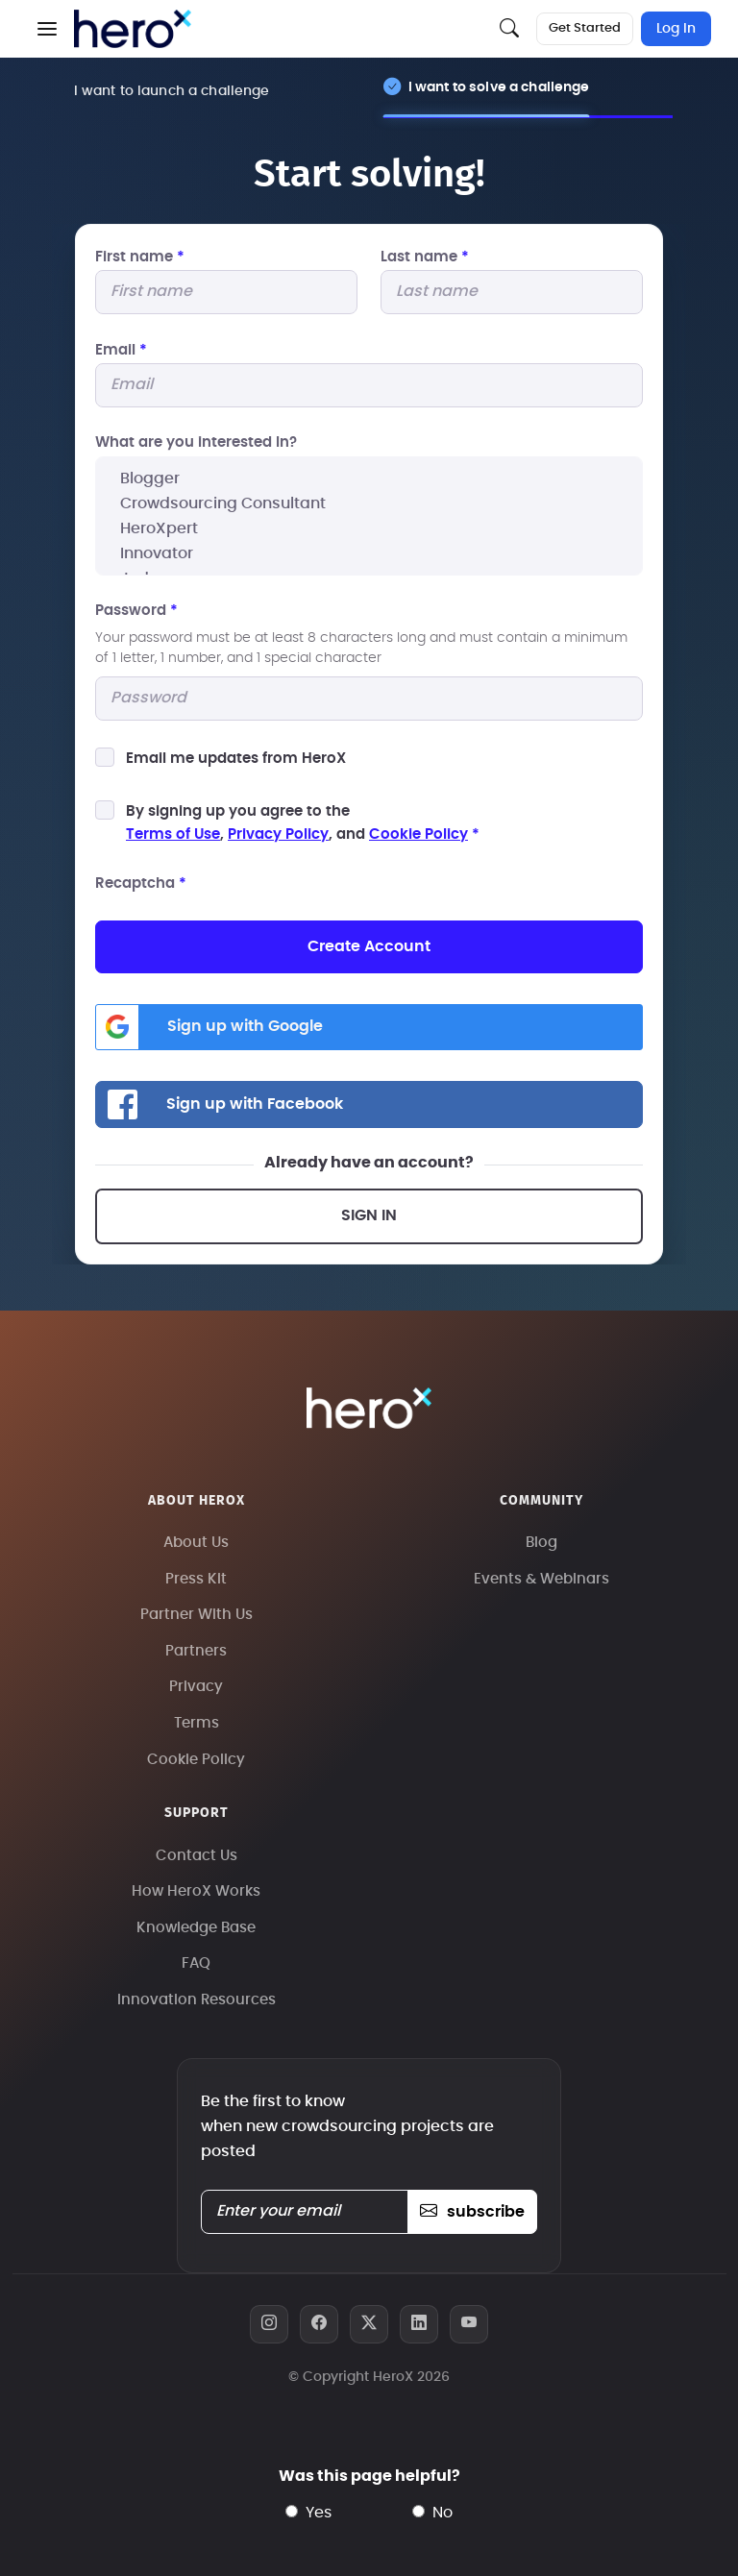 This screenshot has height=2576, width=738. What do you see at coordinates (236, 758) in the screenshot?
I see `Email me updates from HeroX` at bounding box center [236, 758].